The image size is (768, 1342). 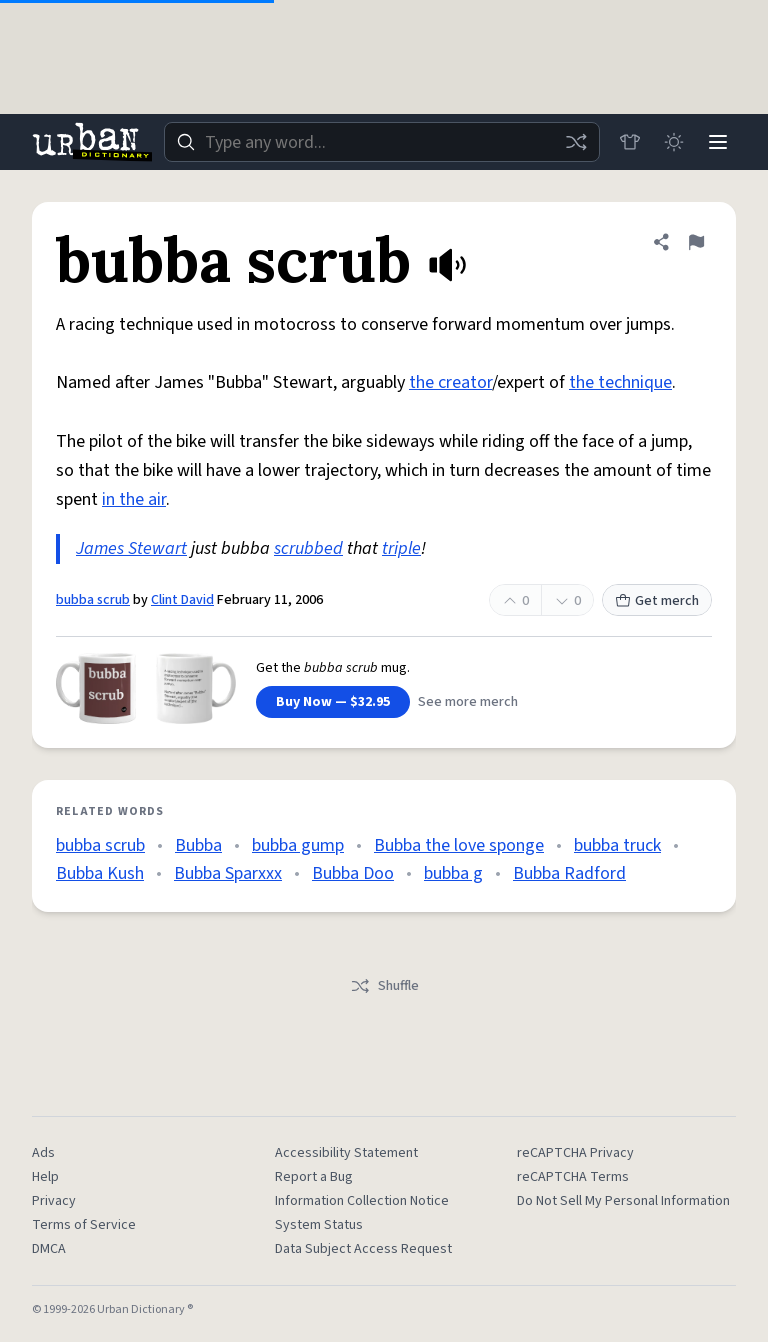 What do you see at coordinates (308, 548) in the screenshot?
I see `scrubbed` at bounding box center [308, 548].